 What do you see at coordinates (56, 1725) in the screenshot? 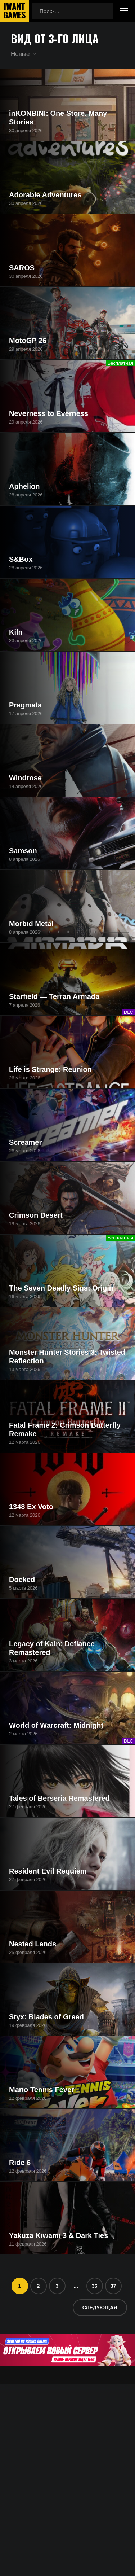
I see `World of Warcraft: Midnight` at bounding box center [56, 1725].